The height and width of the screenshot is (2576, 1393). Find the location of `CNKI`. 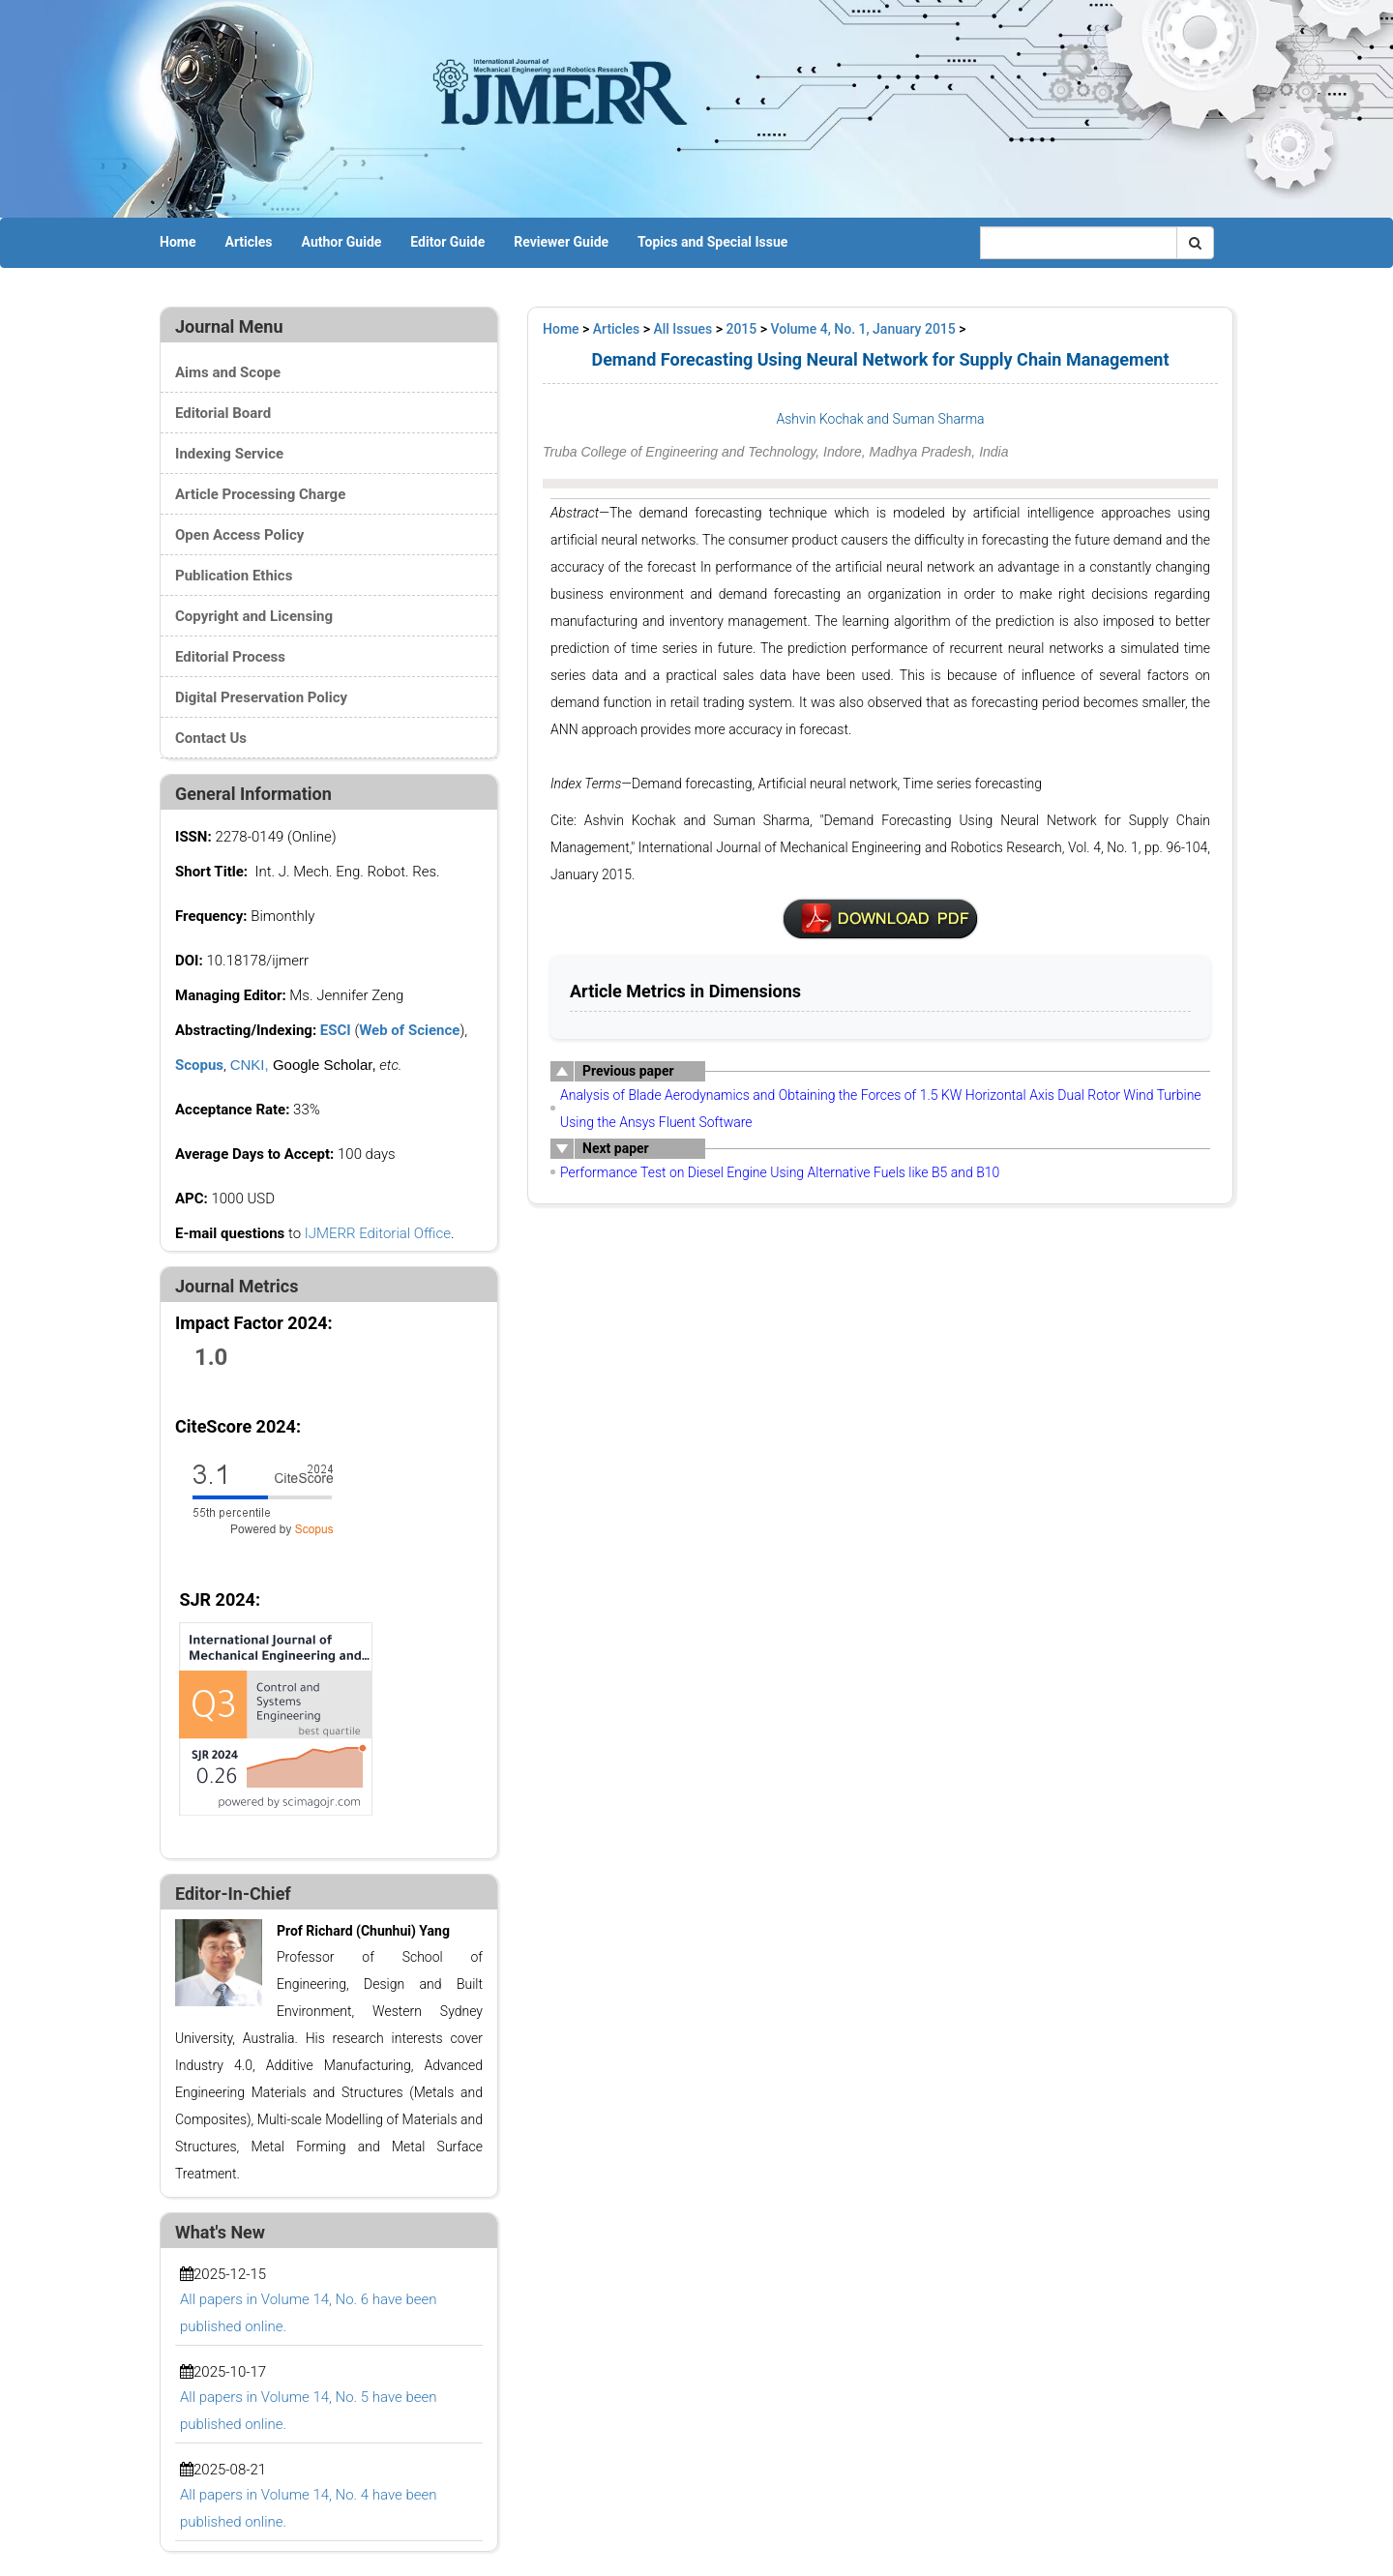

CNKI is located at coordinates (247, 1064).